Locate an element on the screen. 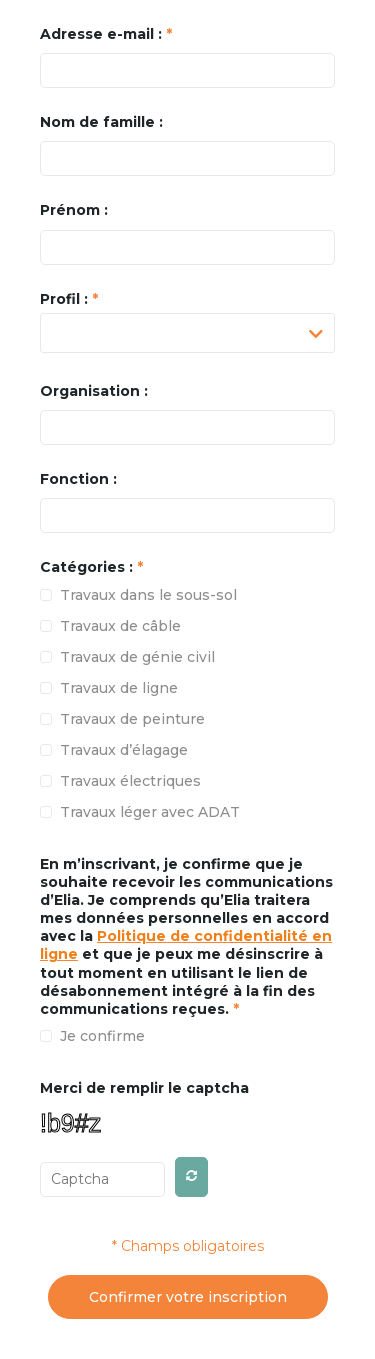 The image size is (375, 1359). Je confirme is located at coordinates (102, 1036).